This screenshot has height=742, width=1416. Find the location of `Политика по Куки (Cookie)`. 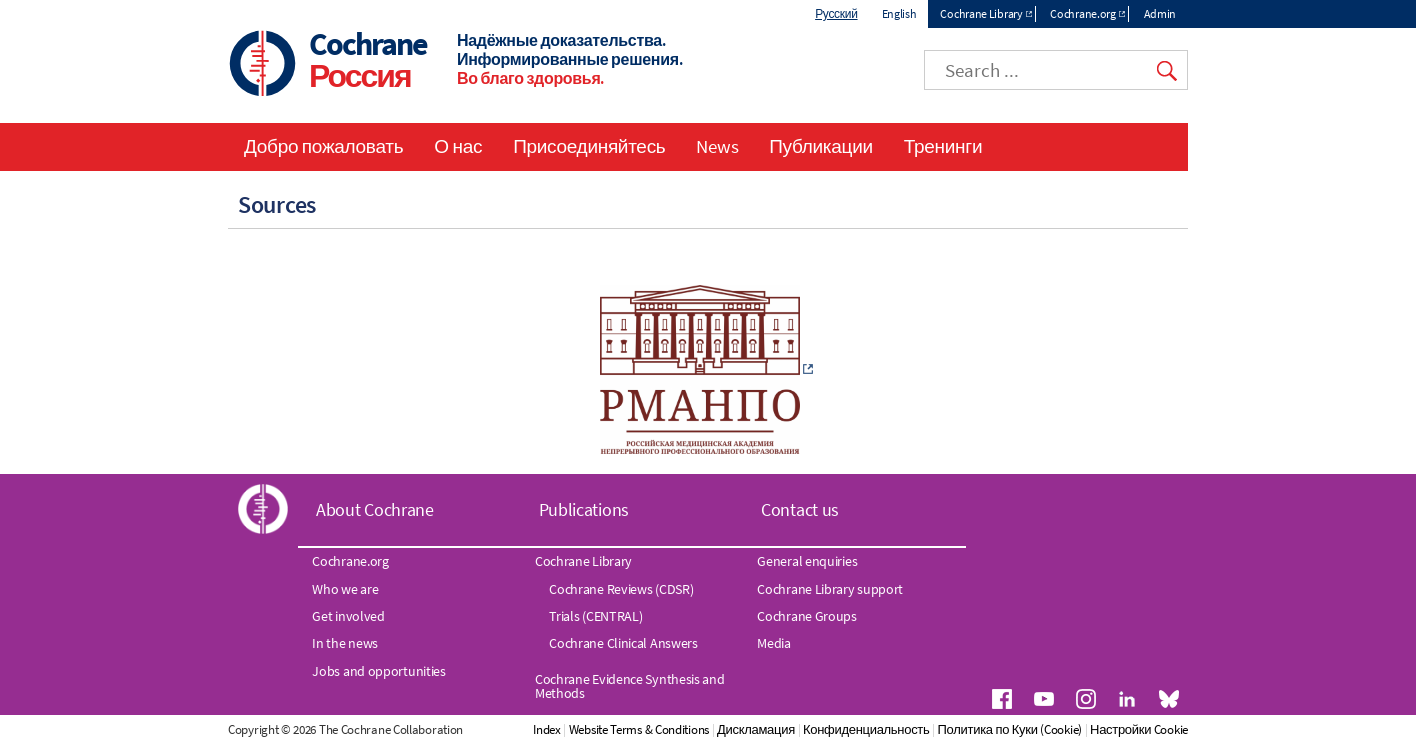

Политика по Куки (Cookie) is located at coordinates (1116, 729).